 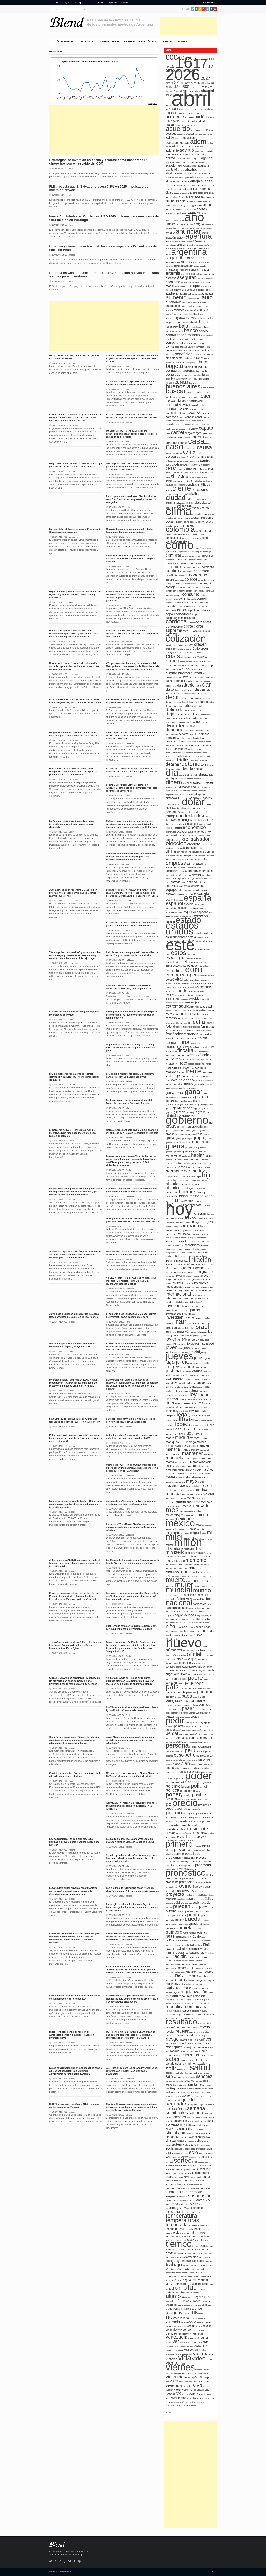 I want to click on rosetti, so click(x=182, y=2051).